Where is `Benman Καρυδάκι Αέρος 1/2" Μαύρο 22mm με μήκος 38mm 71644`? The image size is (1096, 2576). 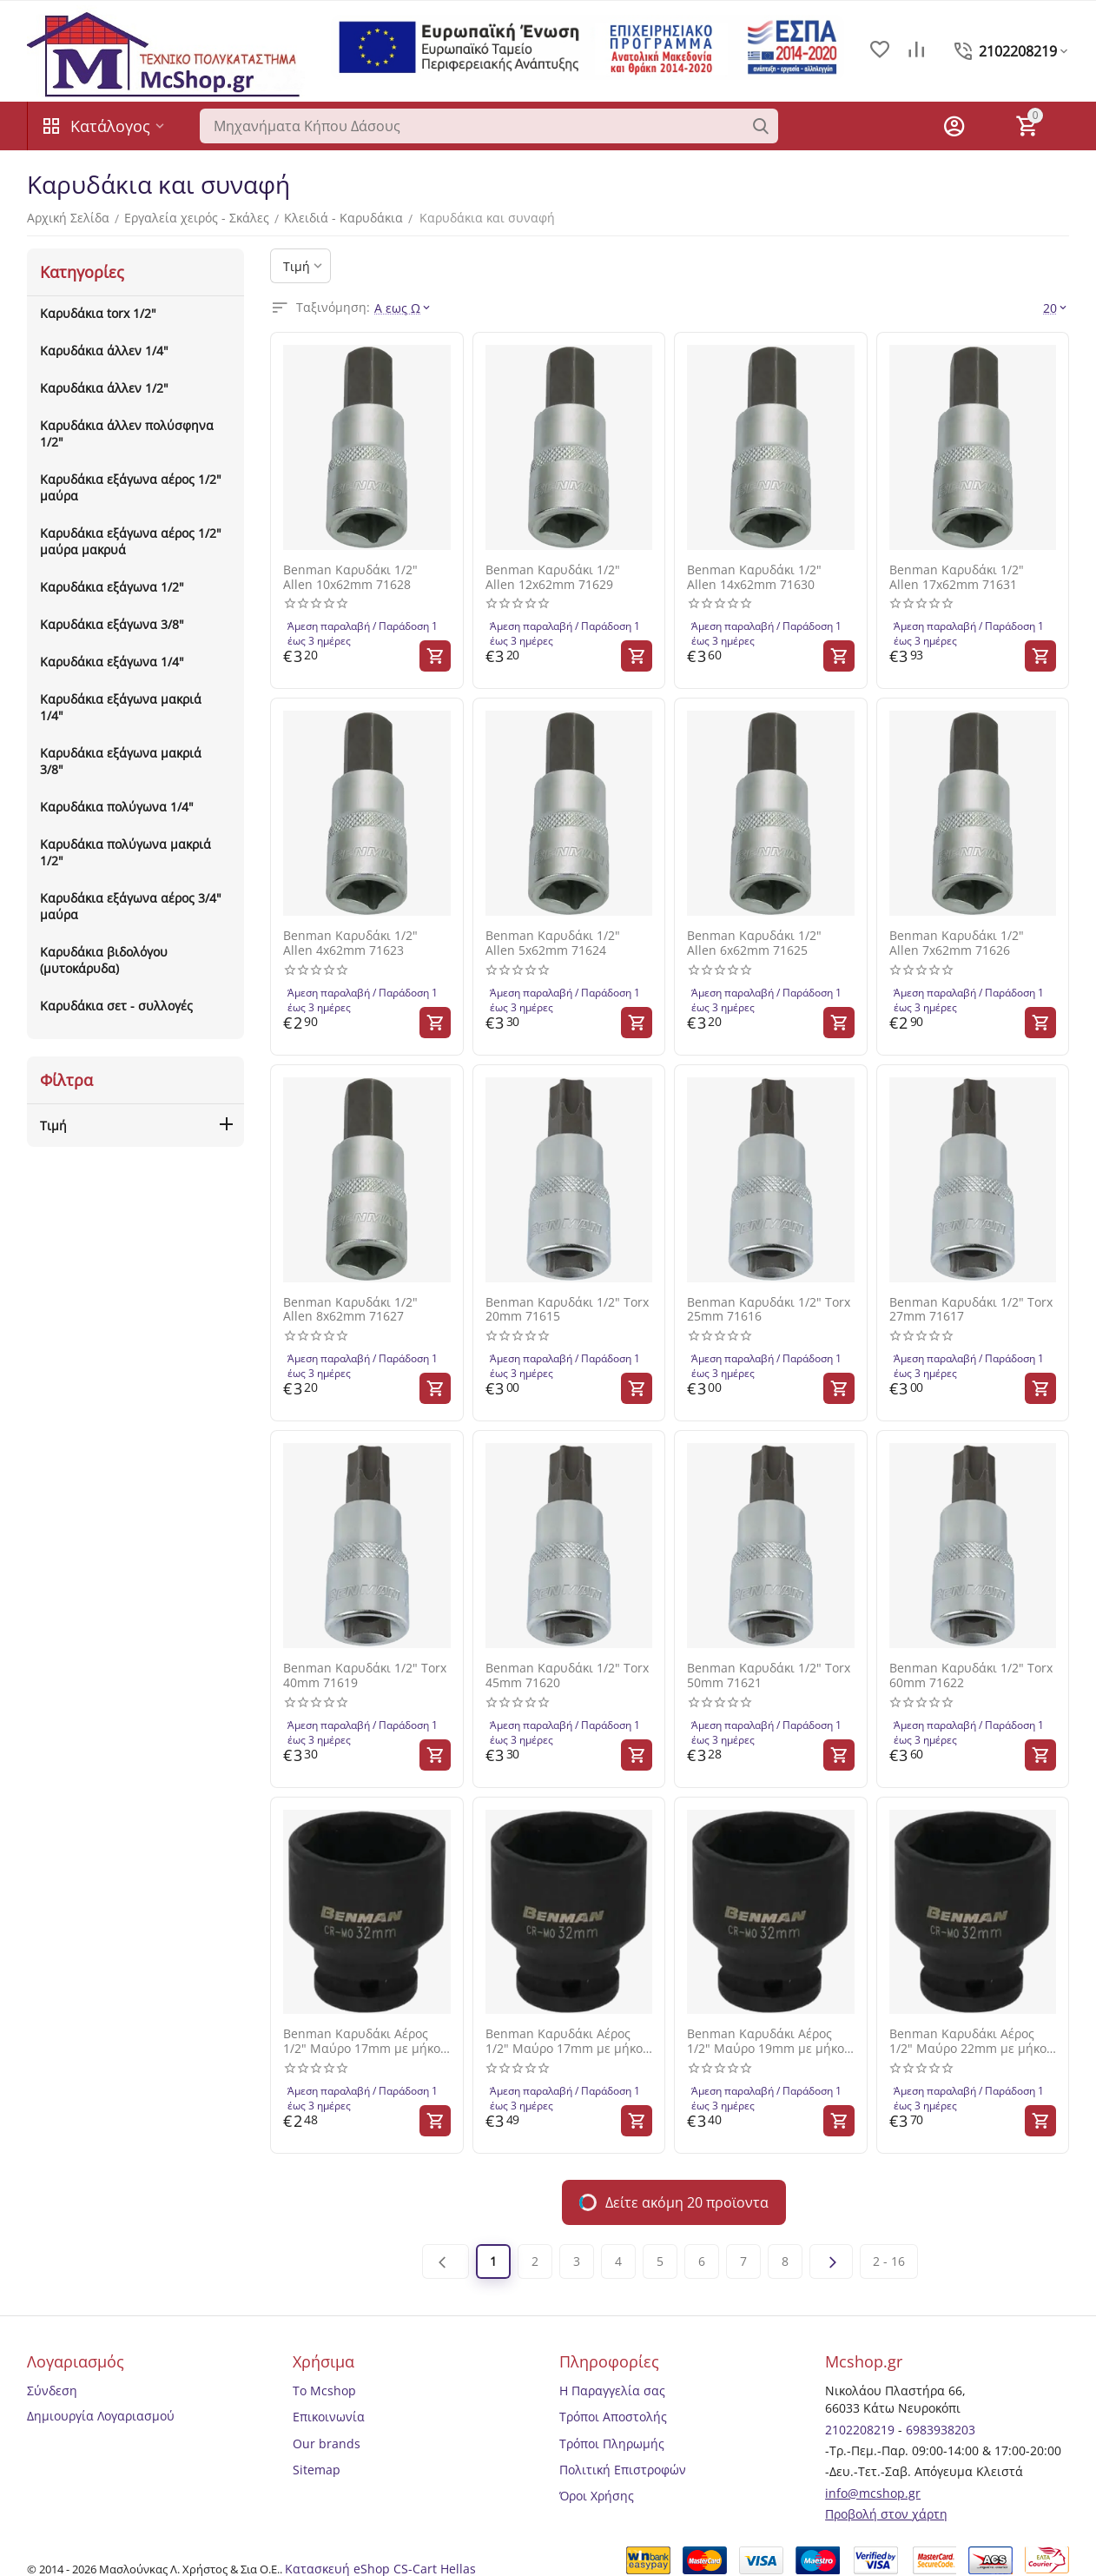 Benman Καρυδάκι Αέρος 1/2" Μαύρο 22mm με μήκος 38mm 71644 is located at coordinates (971, 2041).